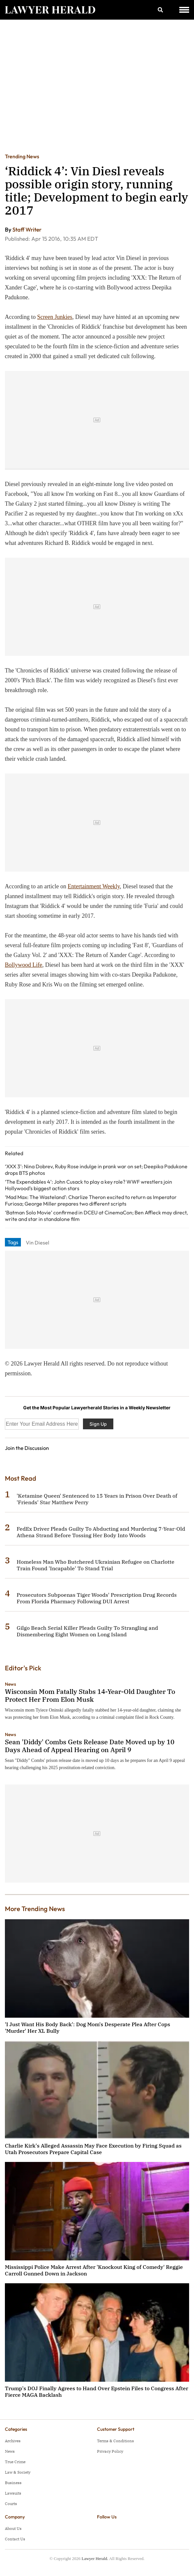 The width and height of the screenshot is (194, 2576). I want to click on Terms & Conditions, so click(115, 2440).